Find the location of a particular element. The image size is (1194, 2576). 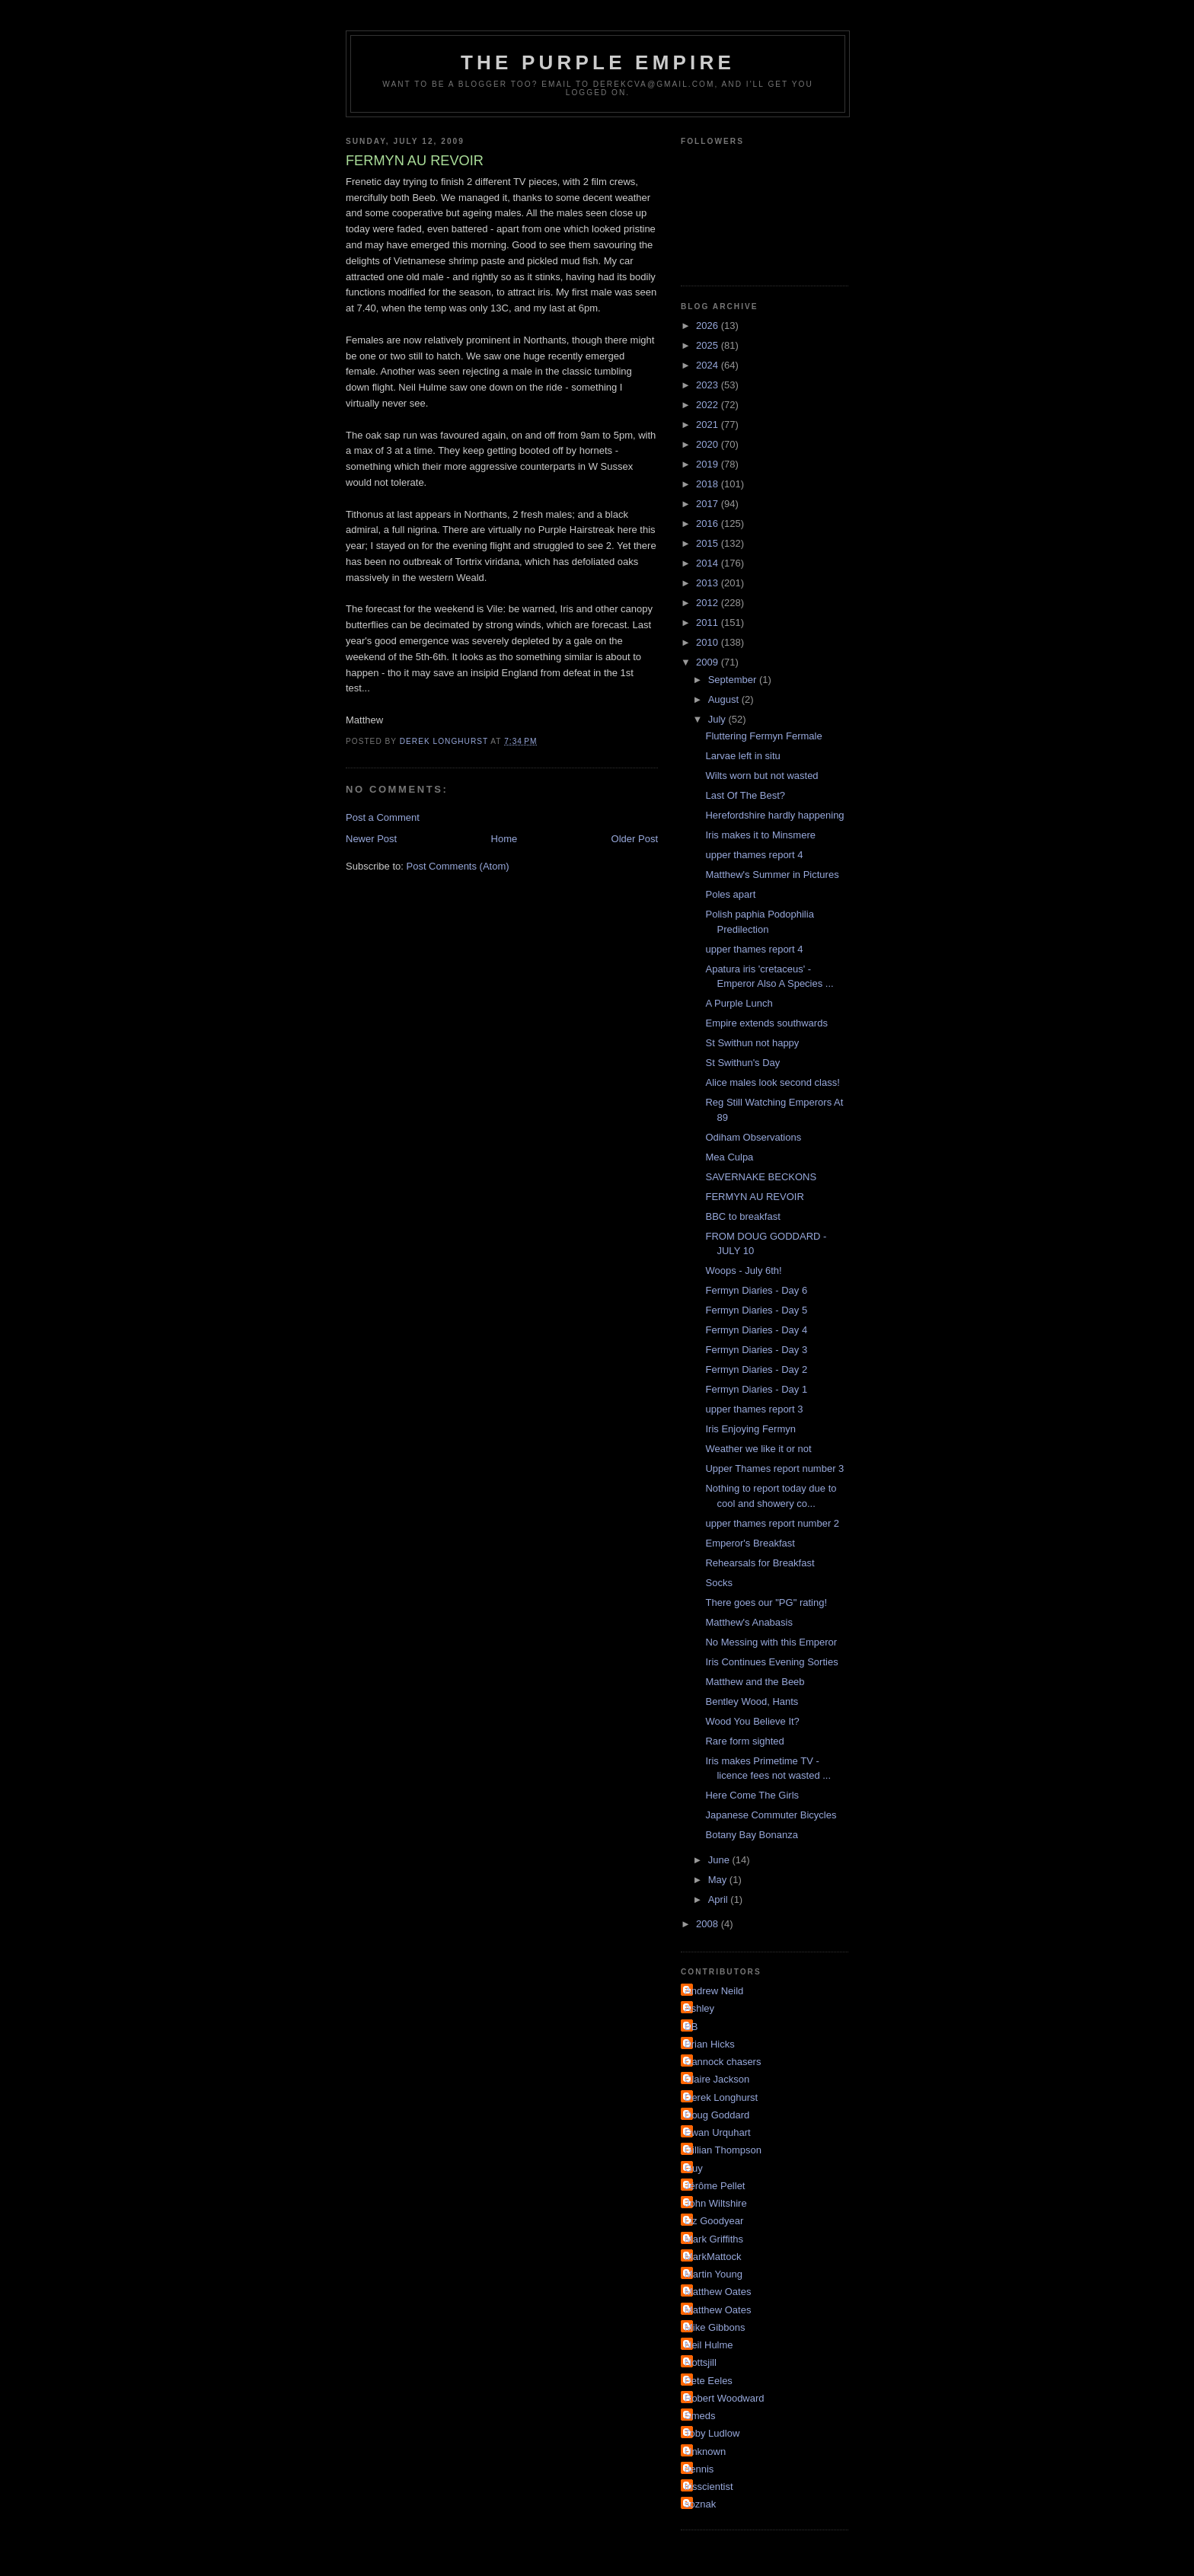

Herefordshire hardly happening is located at coordinates (774, 815).